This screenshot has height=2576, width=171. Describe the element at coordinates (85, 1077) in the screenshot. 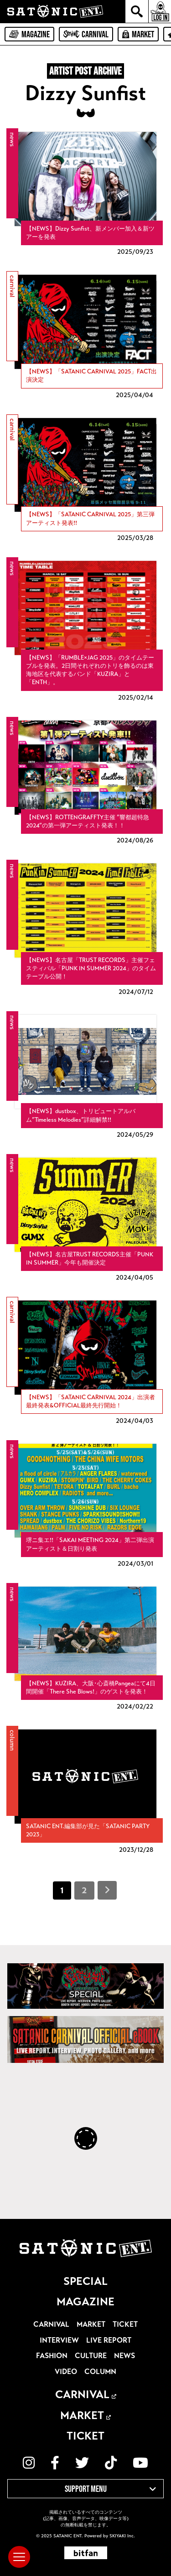

I see `[【NEWS】dustbox、トリビュートアルバム”Timeless Melodies”詳細解禁!!の詳細を見る]` at that location.